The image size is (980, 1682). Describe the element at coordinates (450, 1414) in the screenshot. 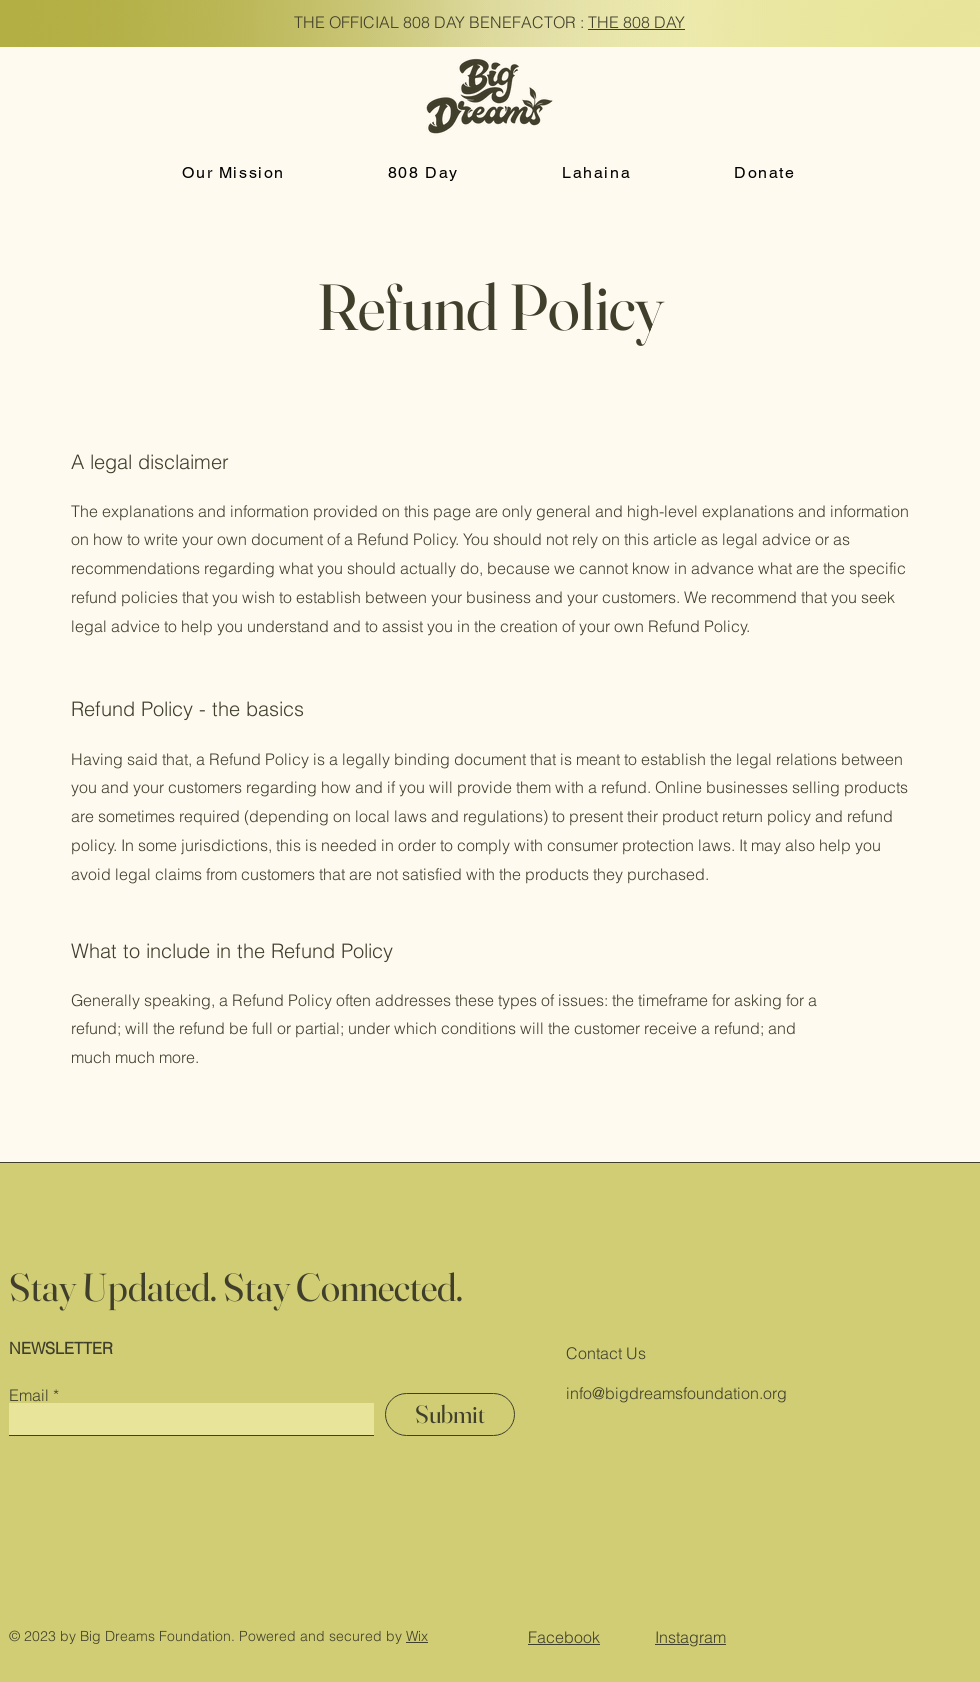

I see `[Submit]` at that location.